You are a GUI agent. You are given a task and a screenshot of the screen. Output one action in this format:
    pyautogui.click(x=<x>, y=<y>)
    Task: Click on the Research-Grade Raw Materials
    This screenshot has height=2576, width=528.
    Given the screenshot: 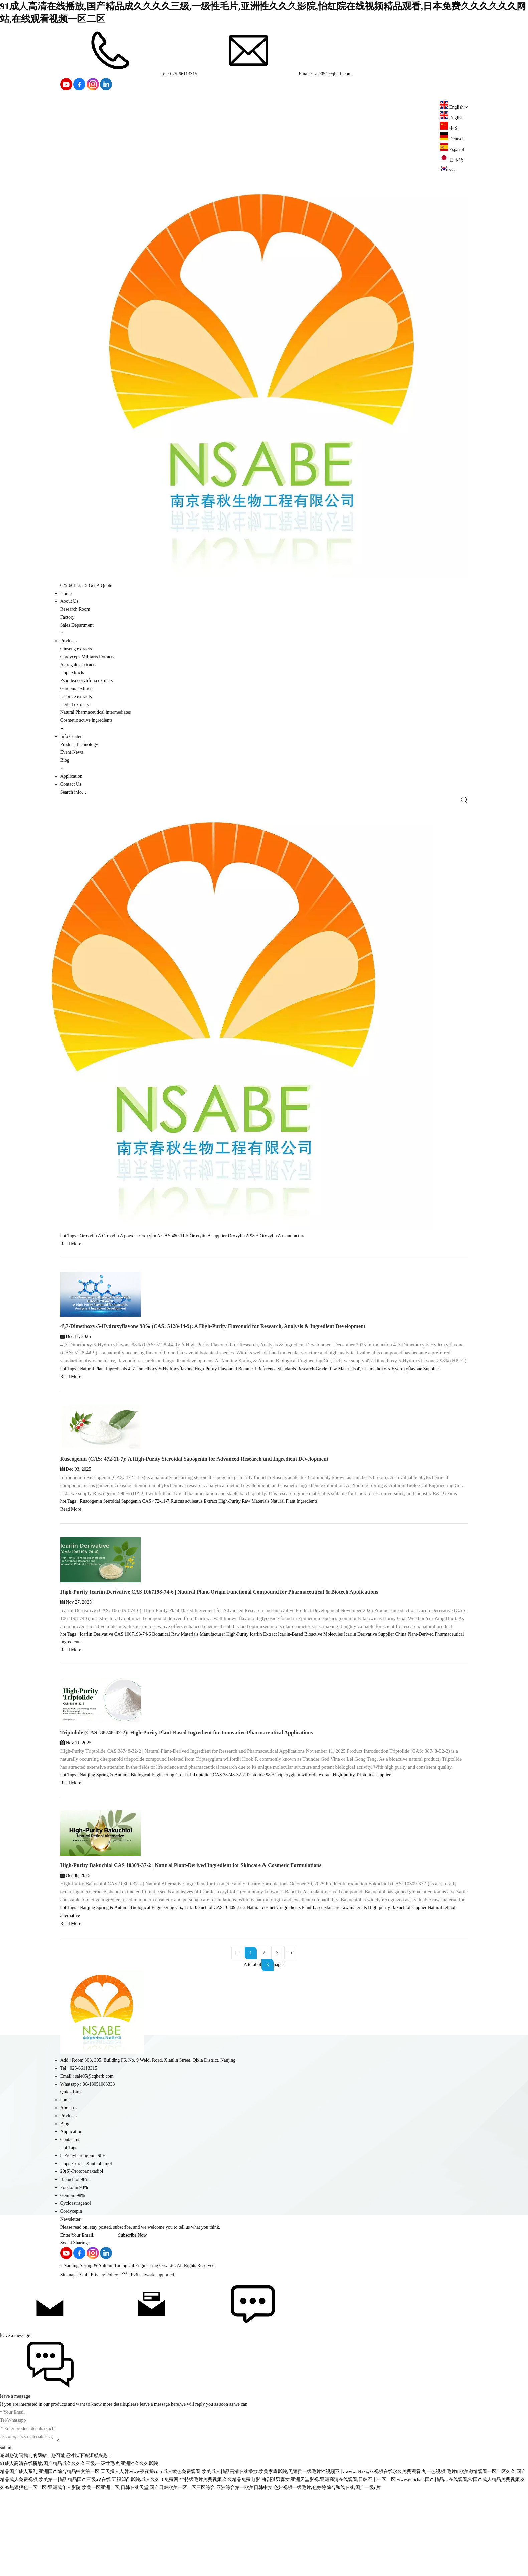 What is the action you would take?
    pyautogui.click(x=326, y=1461)
    